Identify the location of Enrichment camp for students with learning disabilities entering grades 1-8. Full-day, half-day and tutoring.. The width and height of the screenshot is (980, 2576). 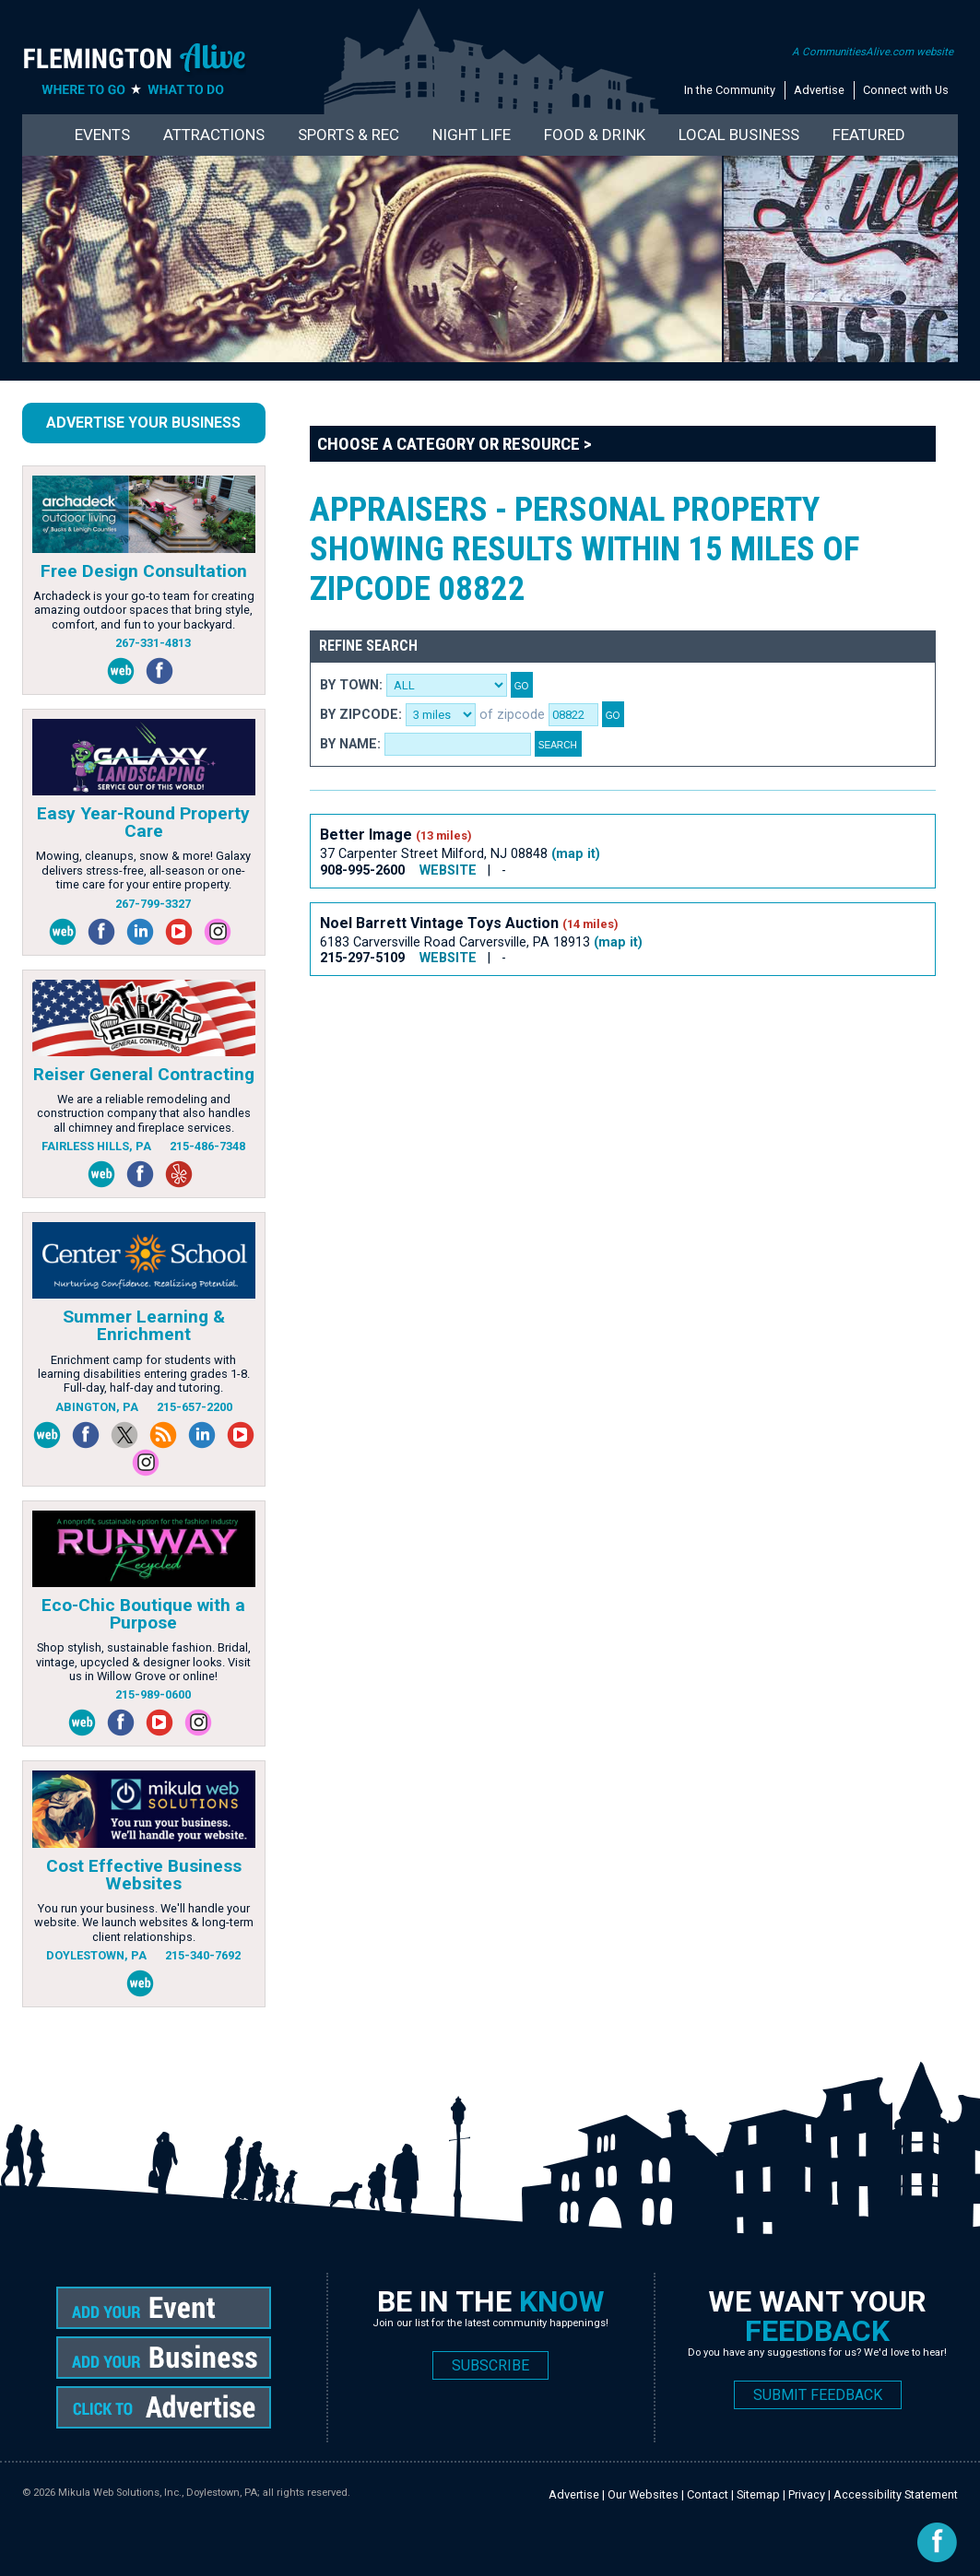
(144, 1374).